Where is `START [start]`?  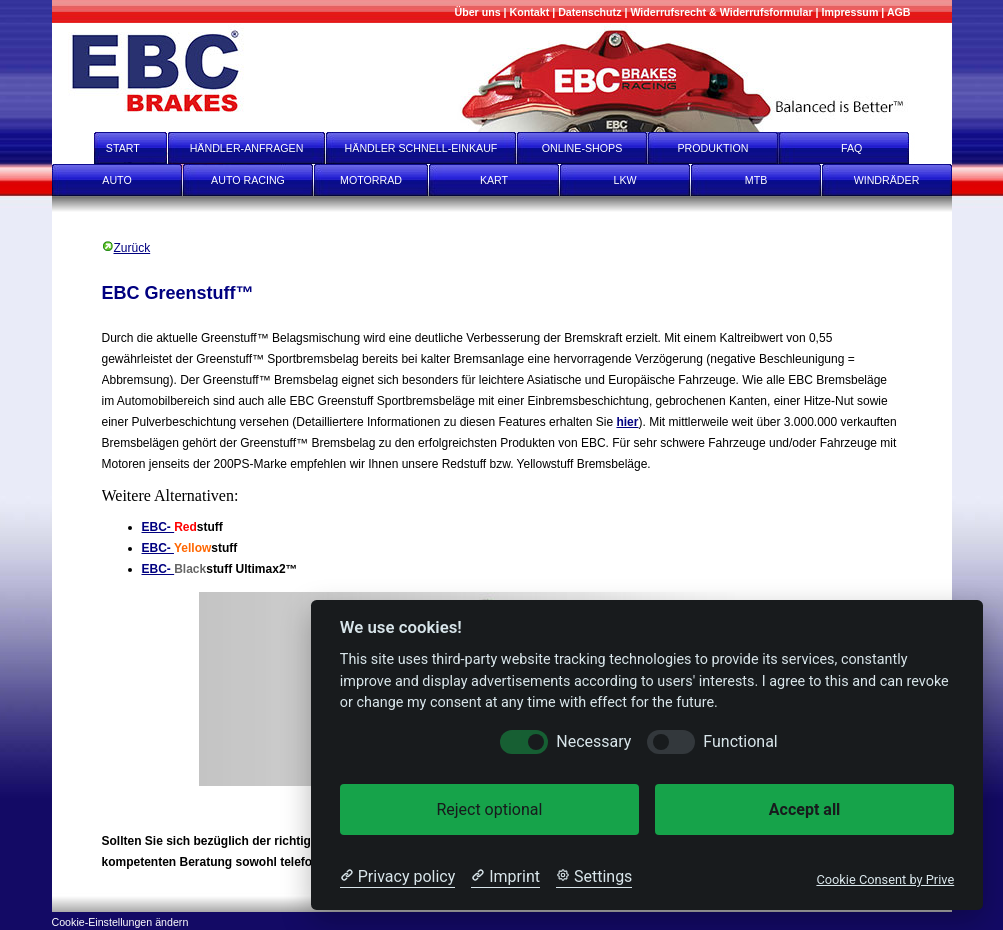
START [start] is located at coordinates (109, 148).